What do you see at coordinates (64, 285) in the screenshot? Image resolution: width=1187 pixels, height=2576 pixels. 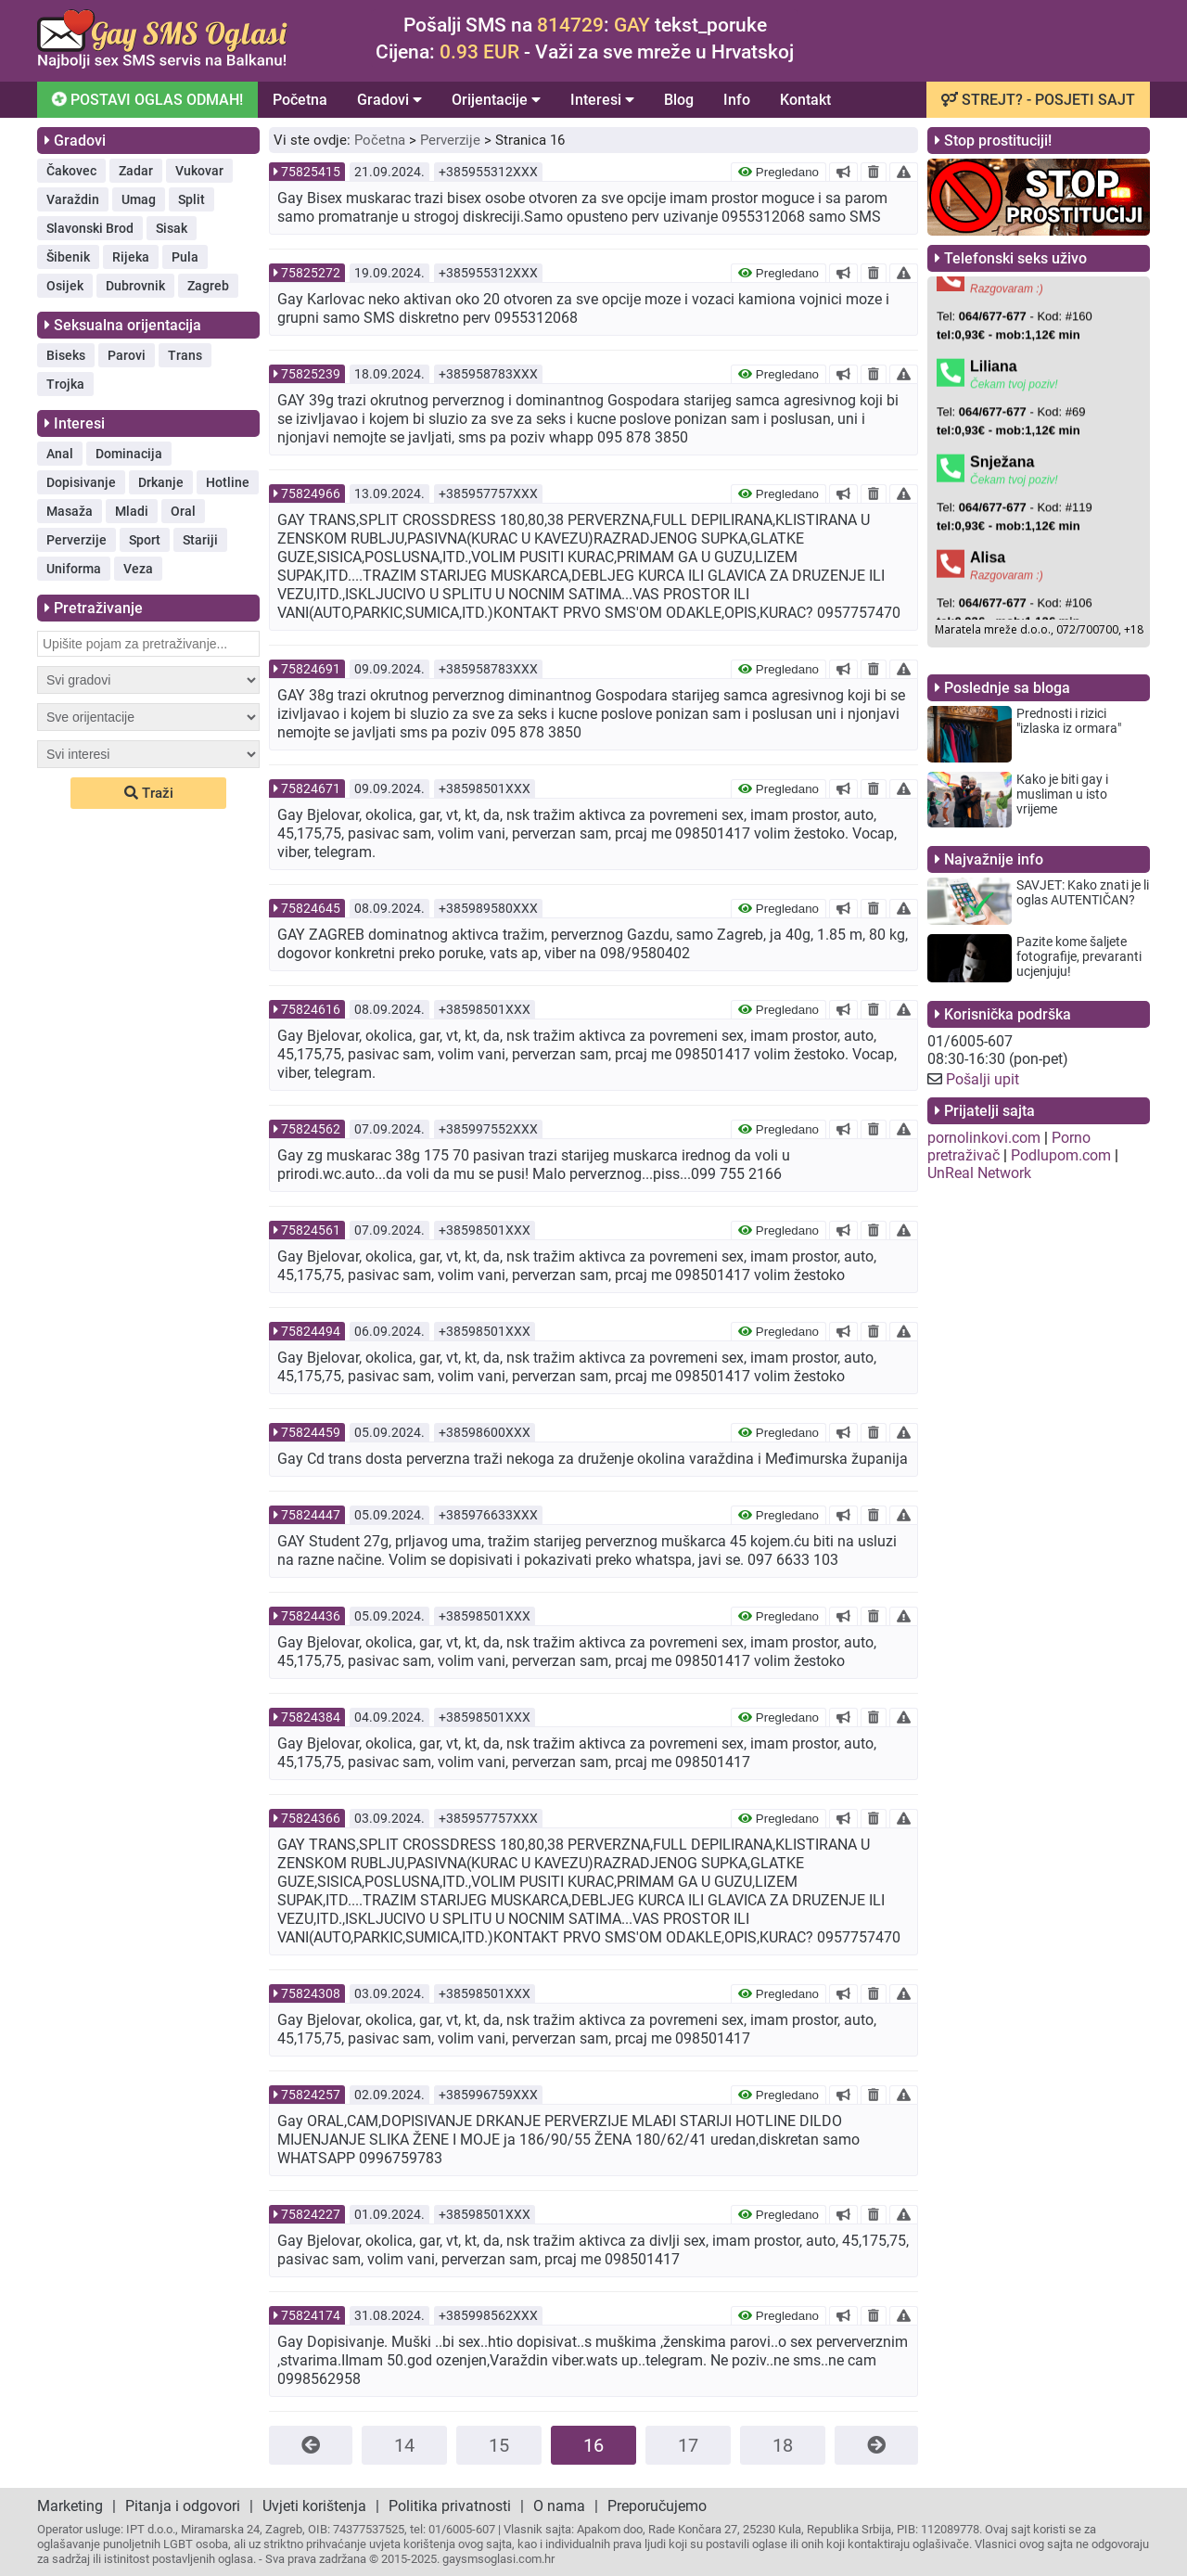 I see `Osijek` at bounding box center [64, 285].